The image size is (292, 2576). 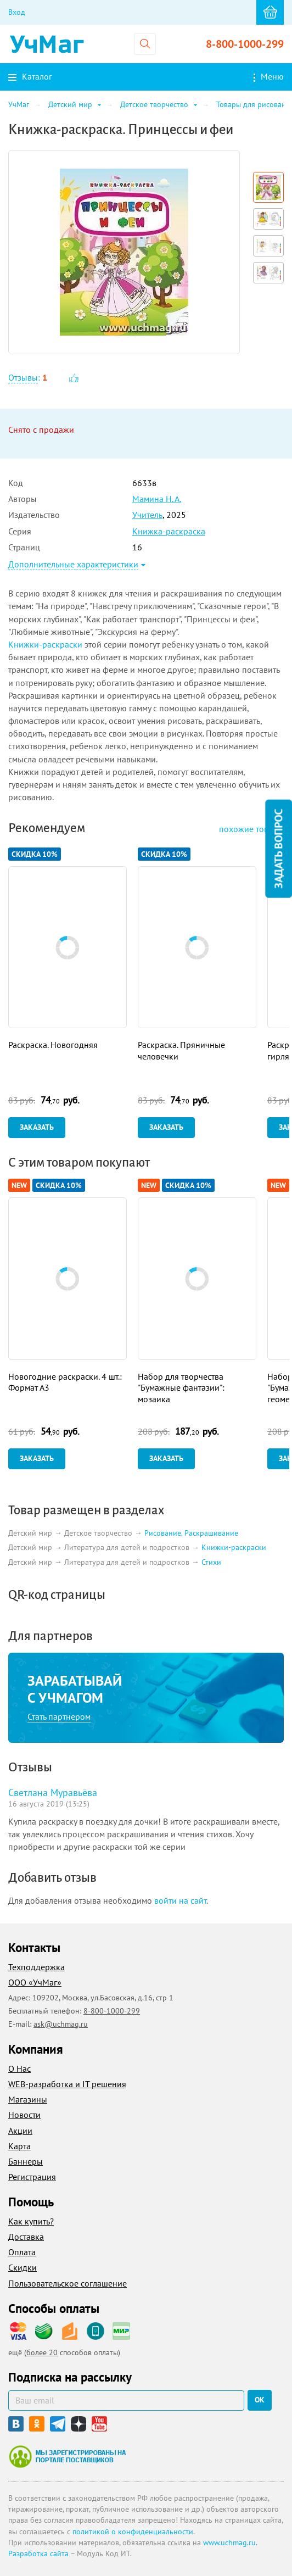 I want to click on Стать партнером, so click(x=59, y=1716).